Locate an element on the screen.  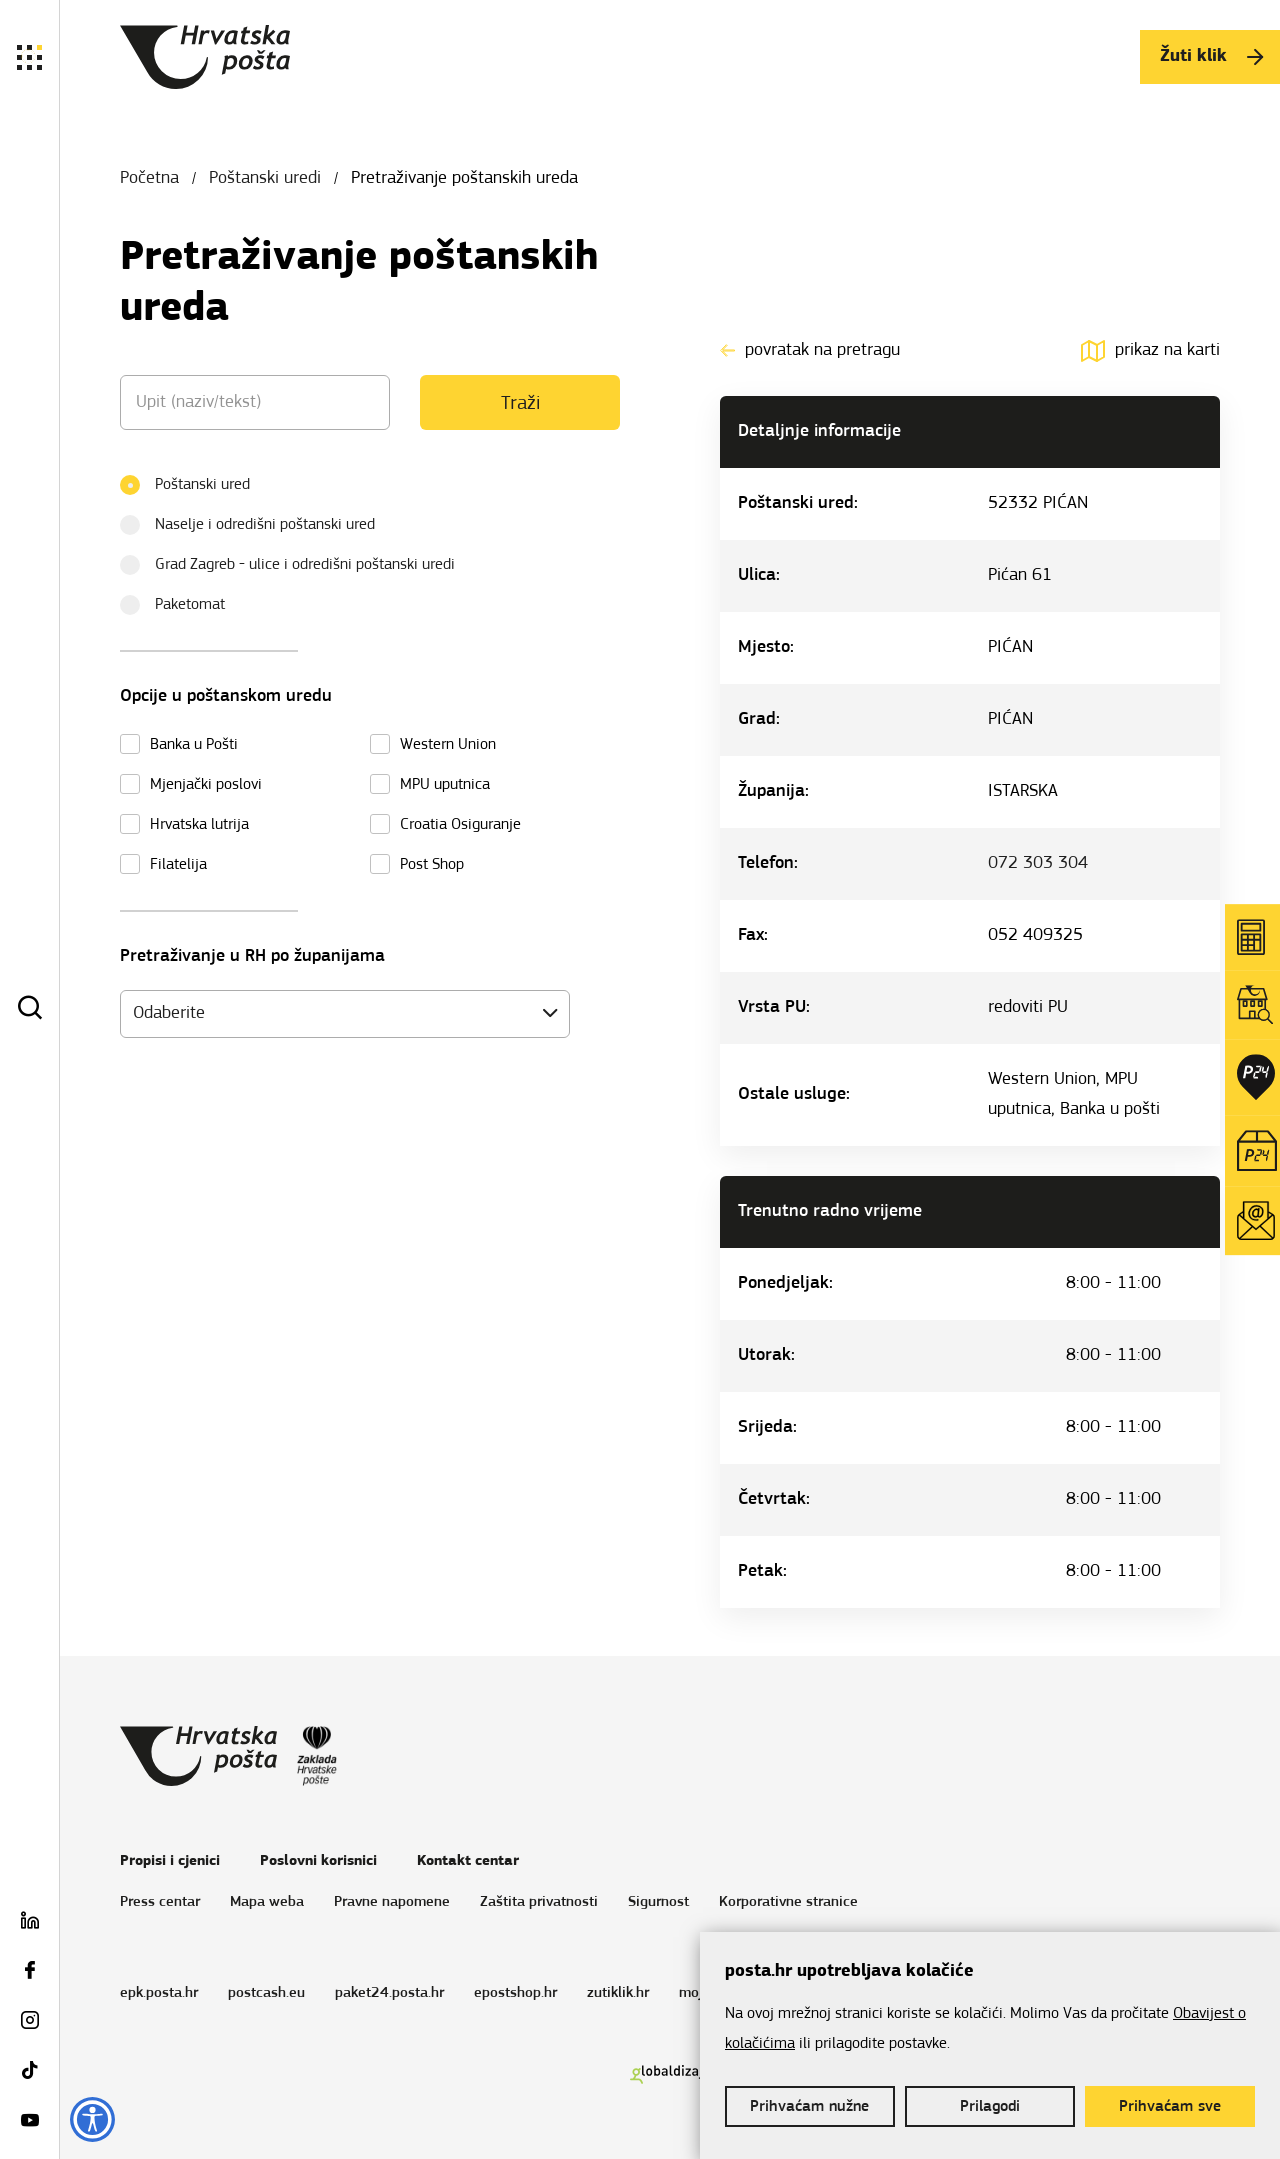
Western Union is located at coordinates (448, 745).